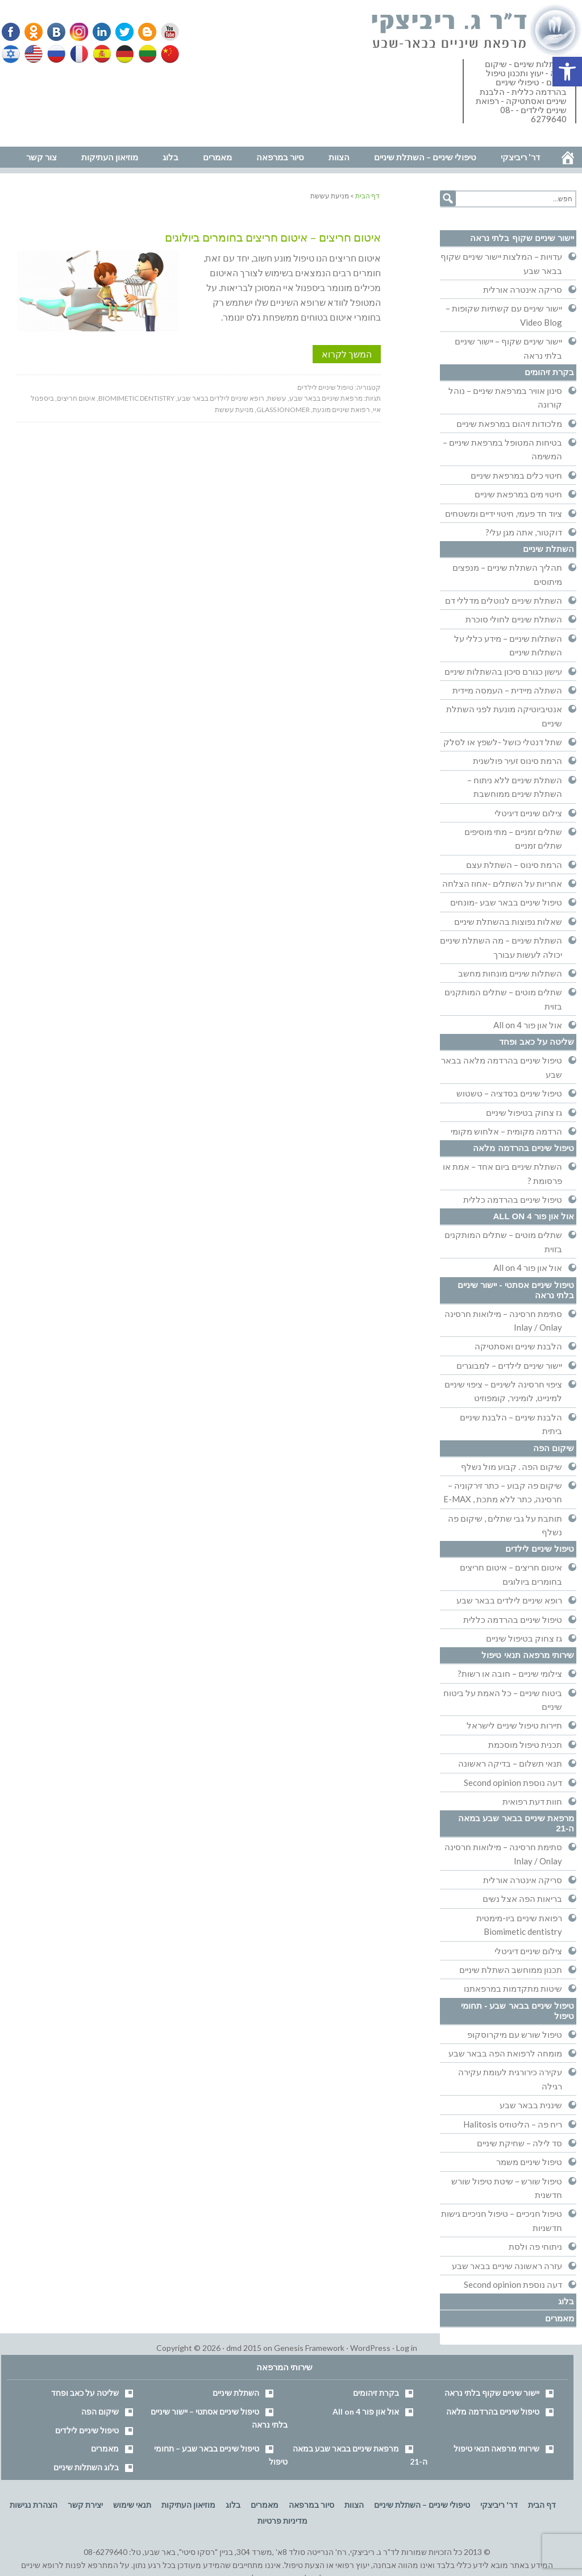 This screenshot has width=582, height=2576. I want to click on השתלת שיניים ביום אחד – אמת או פרסומת ?, so click(502, 1173).